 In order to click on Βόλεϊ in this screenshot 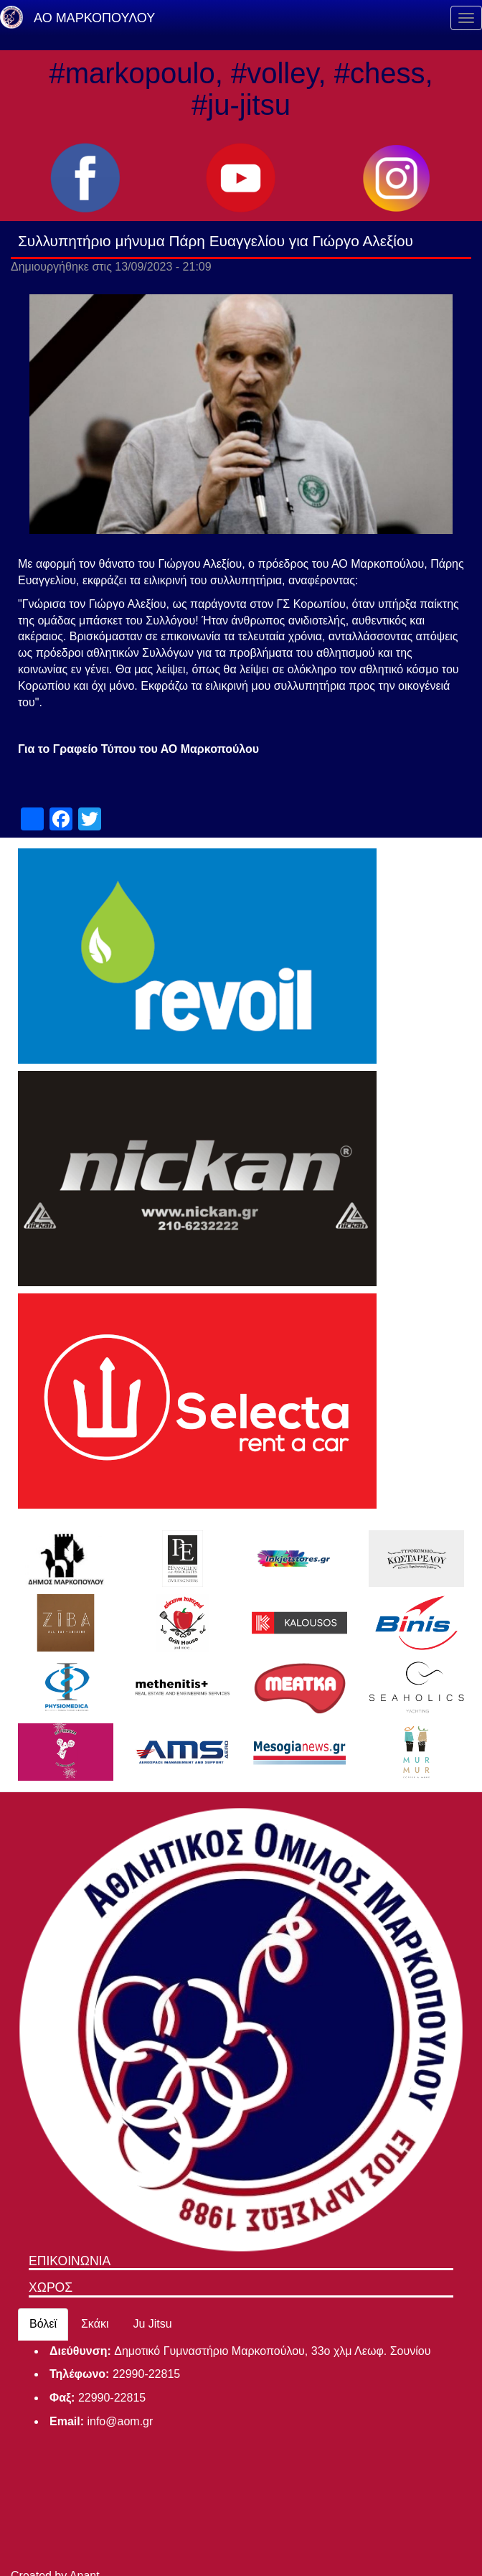, I will do `click(43, 2324)`.